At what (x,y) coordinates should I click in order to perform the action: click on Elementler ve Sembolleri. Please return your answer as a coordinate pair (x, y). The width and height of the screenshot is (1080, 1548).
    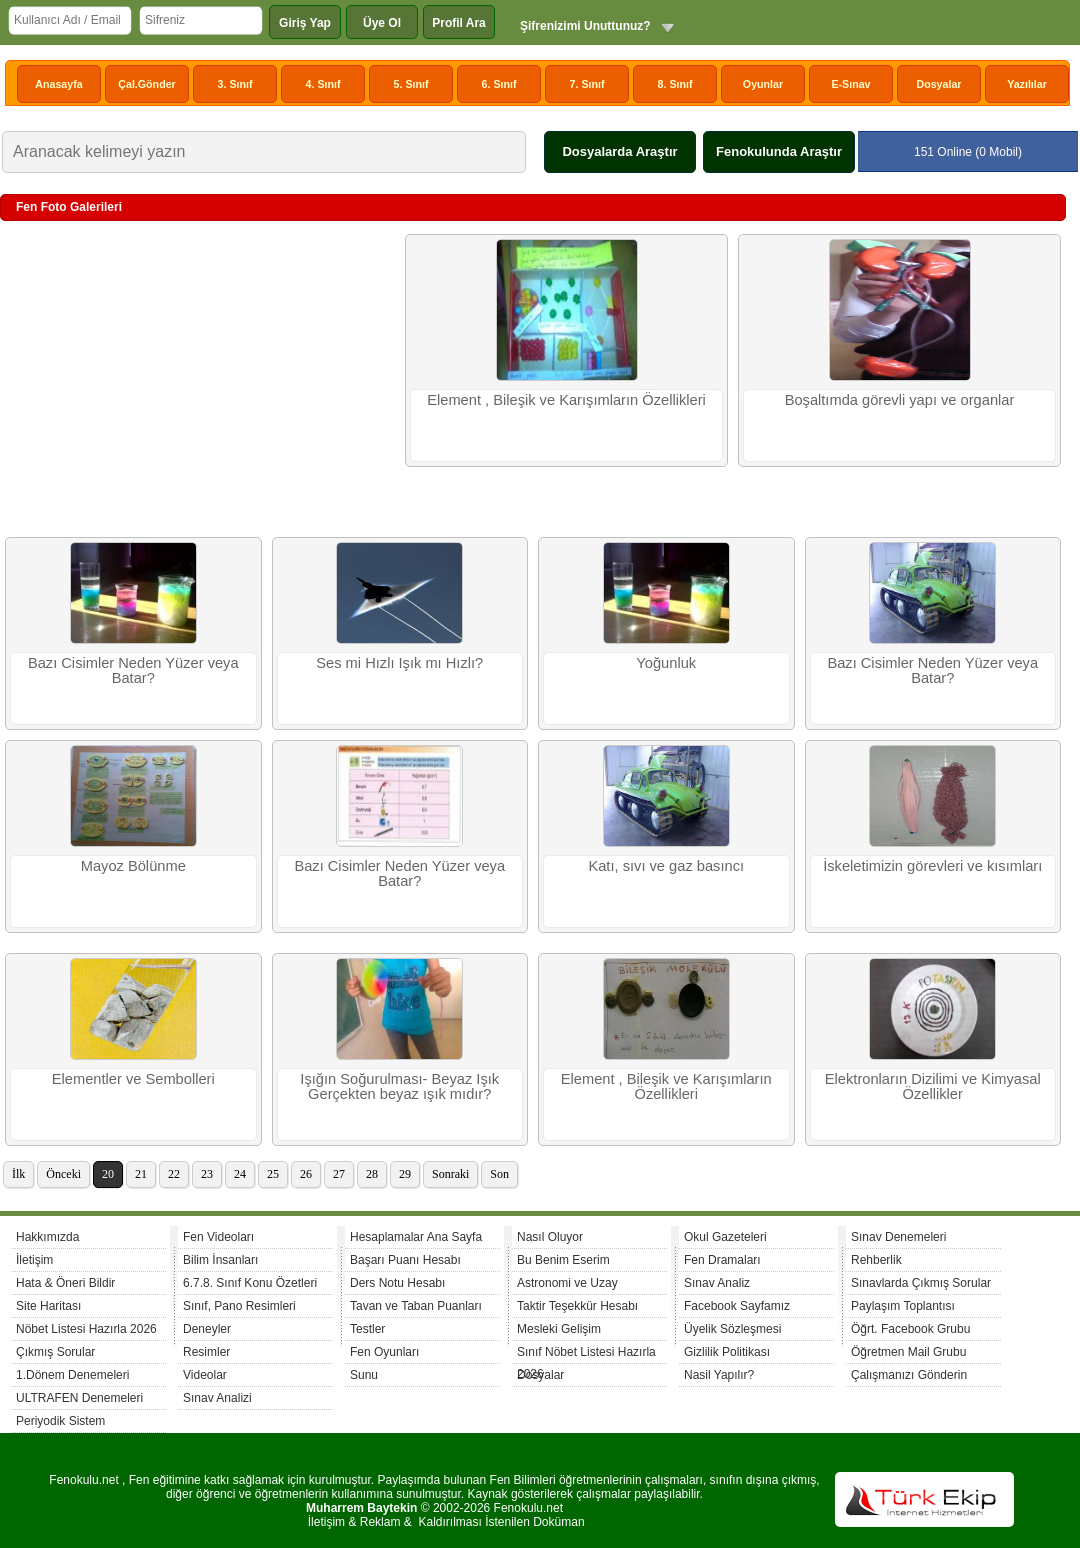
    Looking at the image, I should click on (133, 1079).